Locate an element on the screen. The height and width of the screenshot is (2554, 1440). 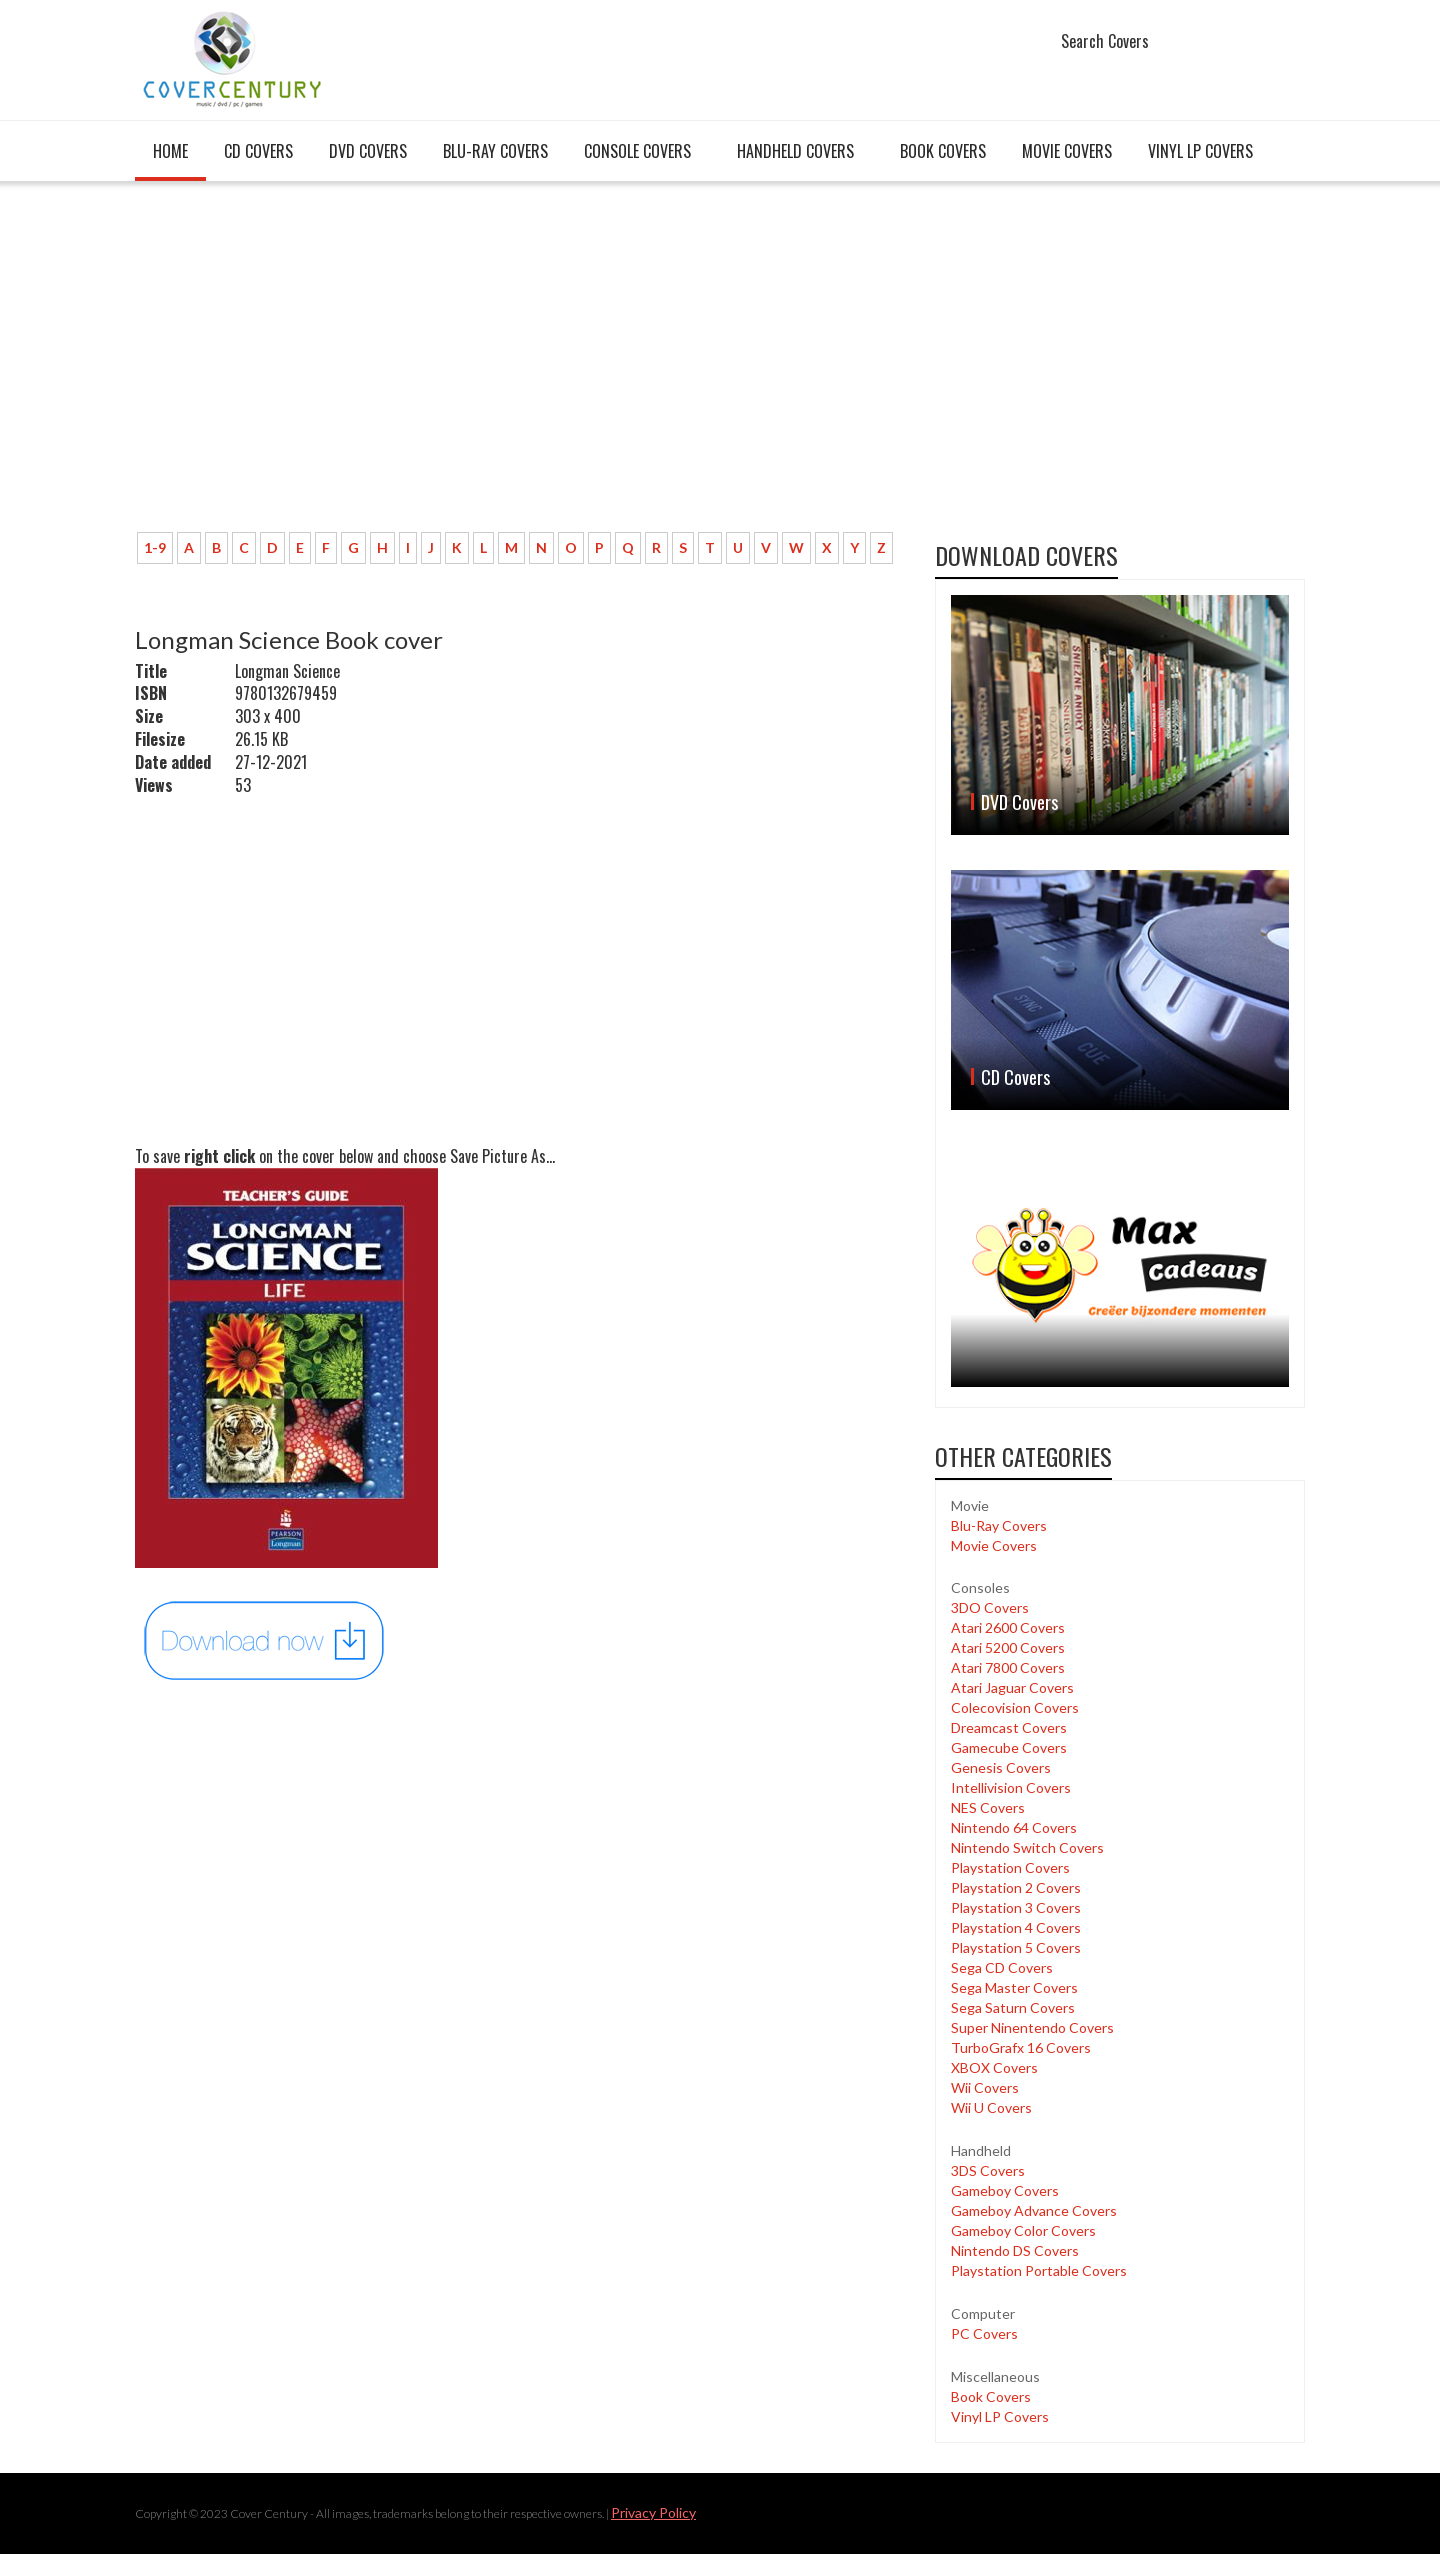
Sega CD Covers is located at coordinates (1002, 1967).